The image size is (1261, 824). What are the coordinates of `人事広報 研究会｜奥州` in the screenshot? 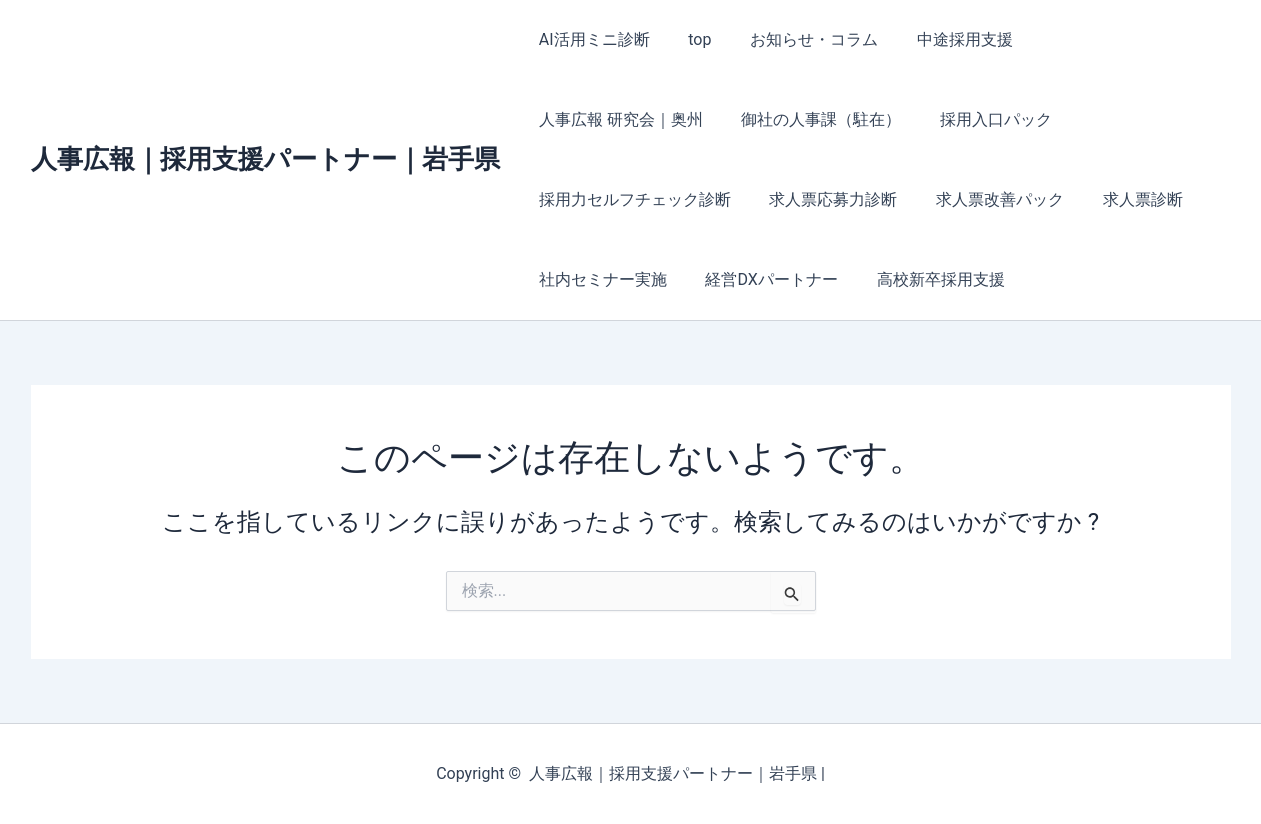 It's located at (1103, 39).